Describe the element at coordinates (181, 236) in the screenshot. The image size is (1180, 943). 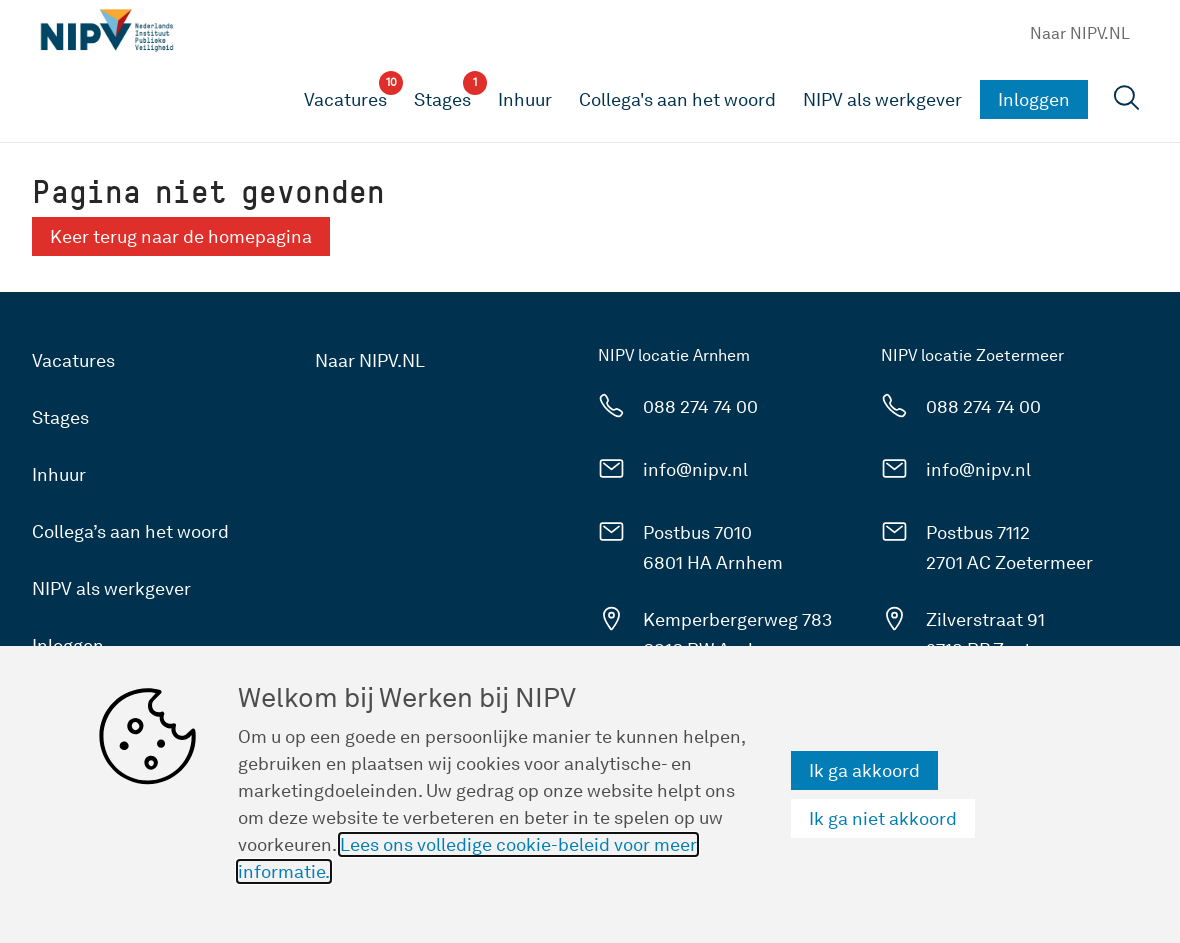
I see `Keer terug naar de homepagina` at that location.